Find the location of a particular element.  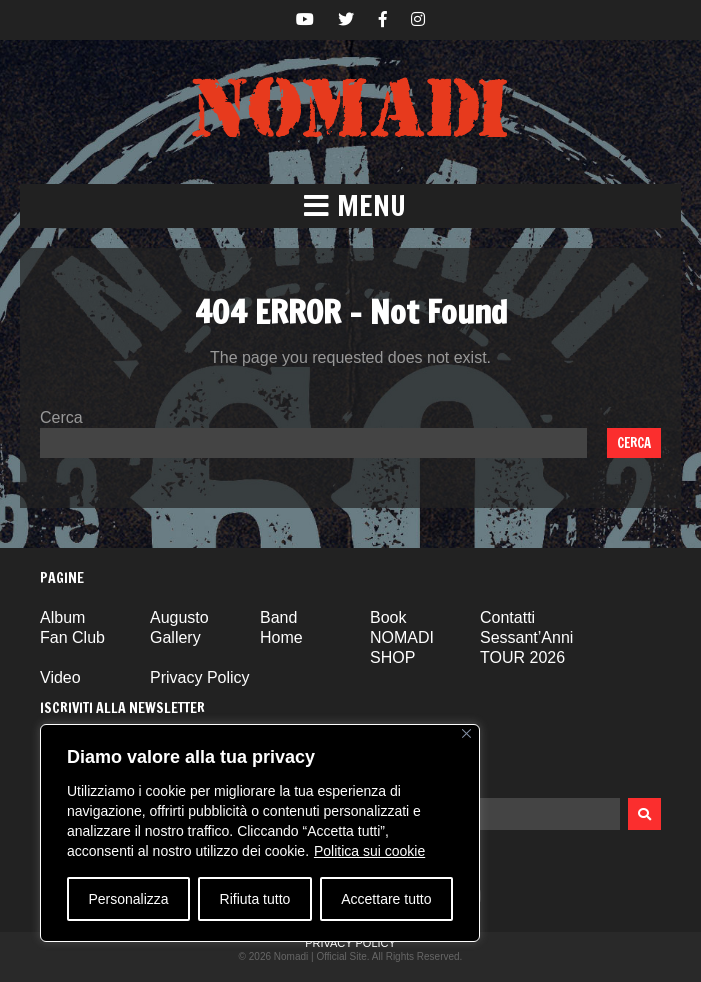

Home is located at coordinates (281, 637).